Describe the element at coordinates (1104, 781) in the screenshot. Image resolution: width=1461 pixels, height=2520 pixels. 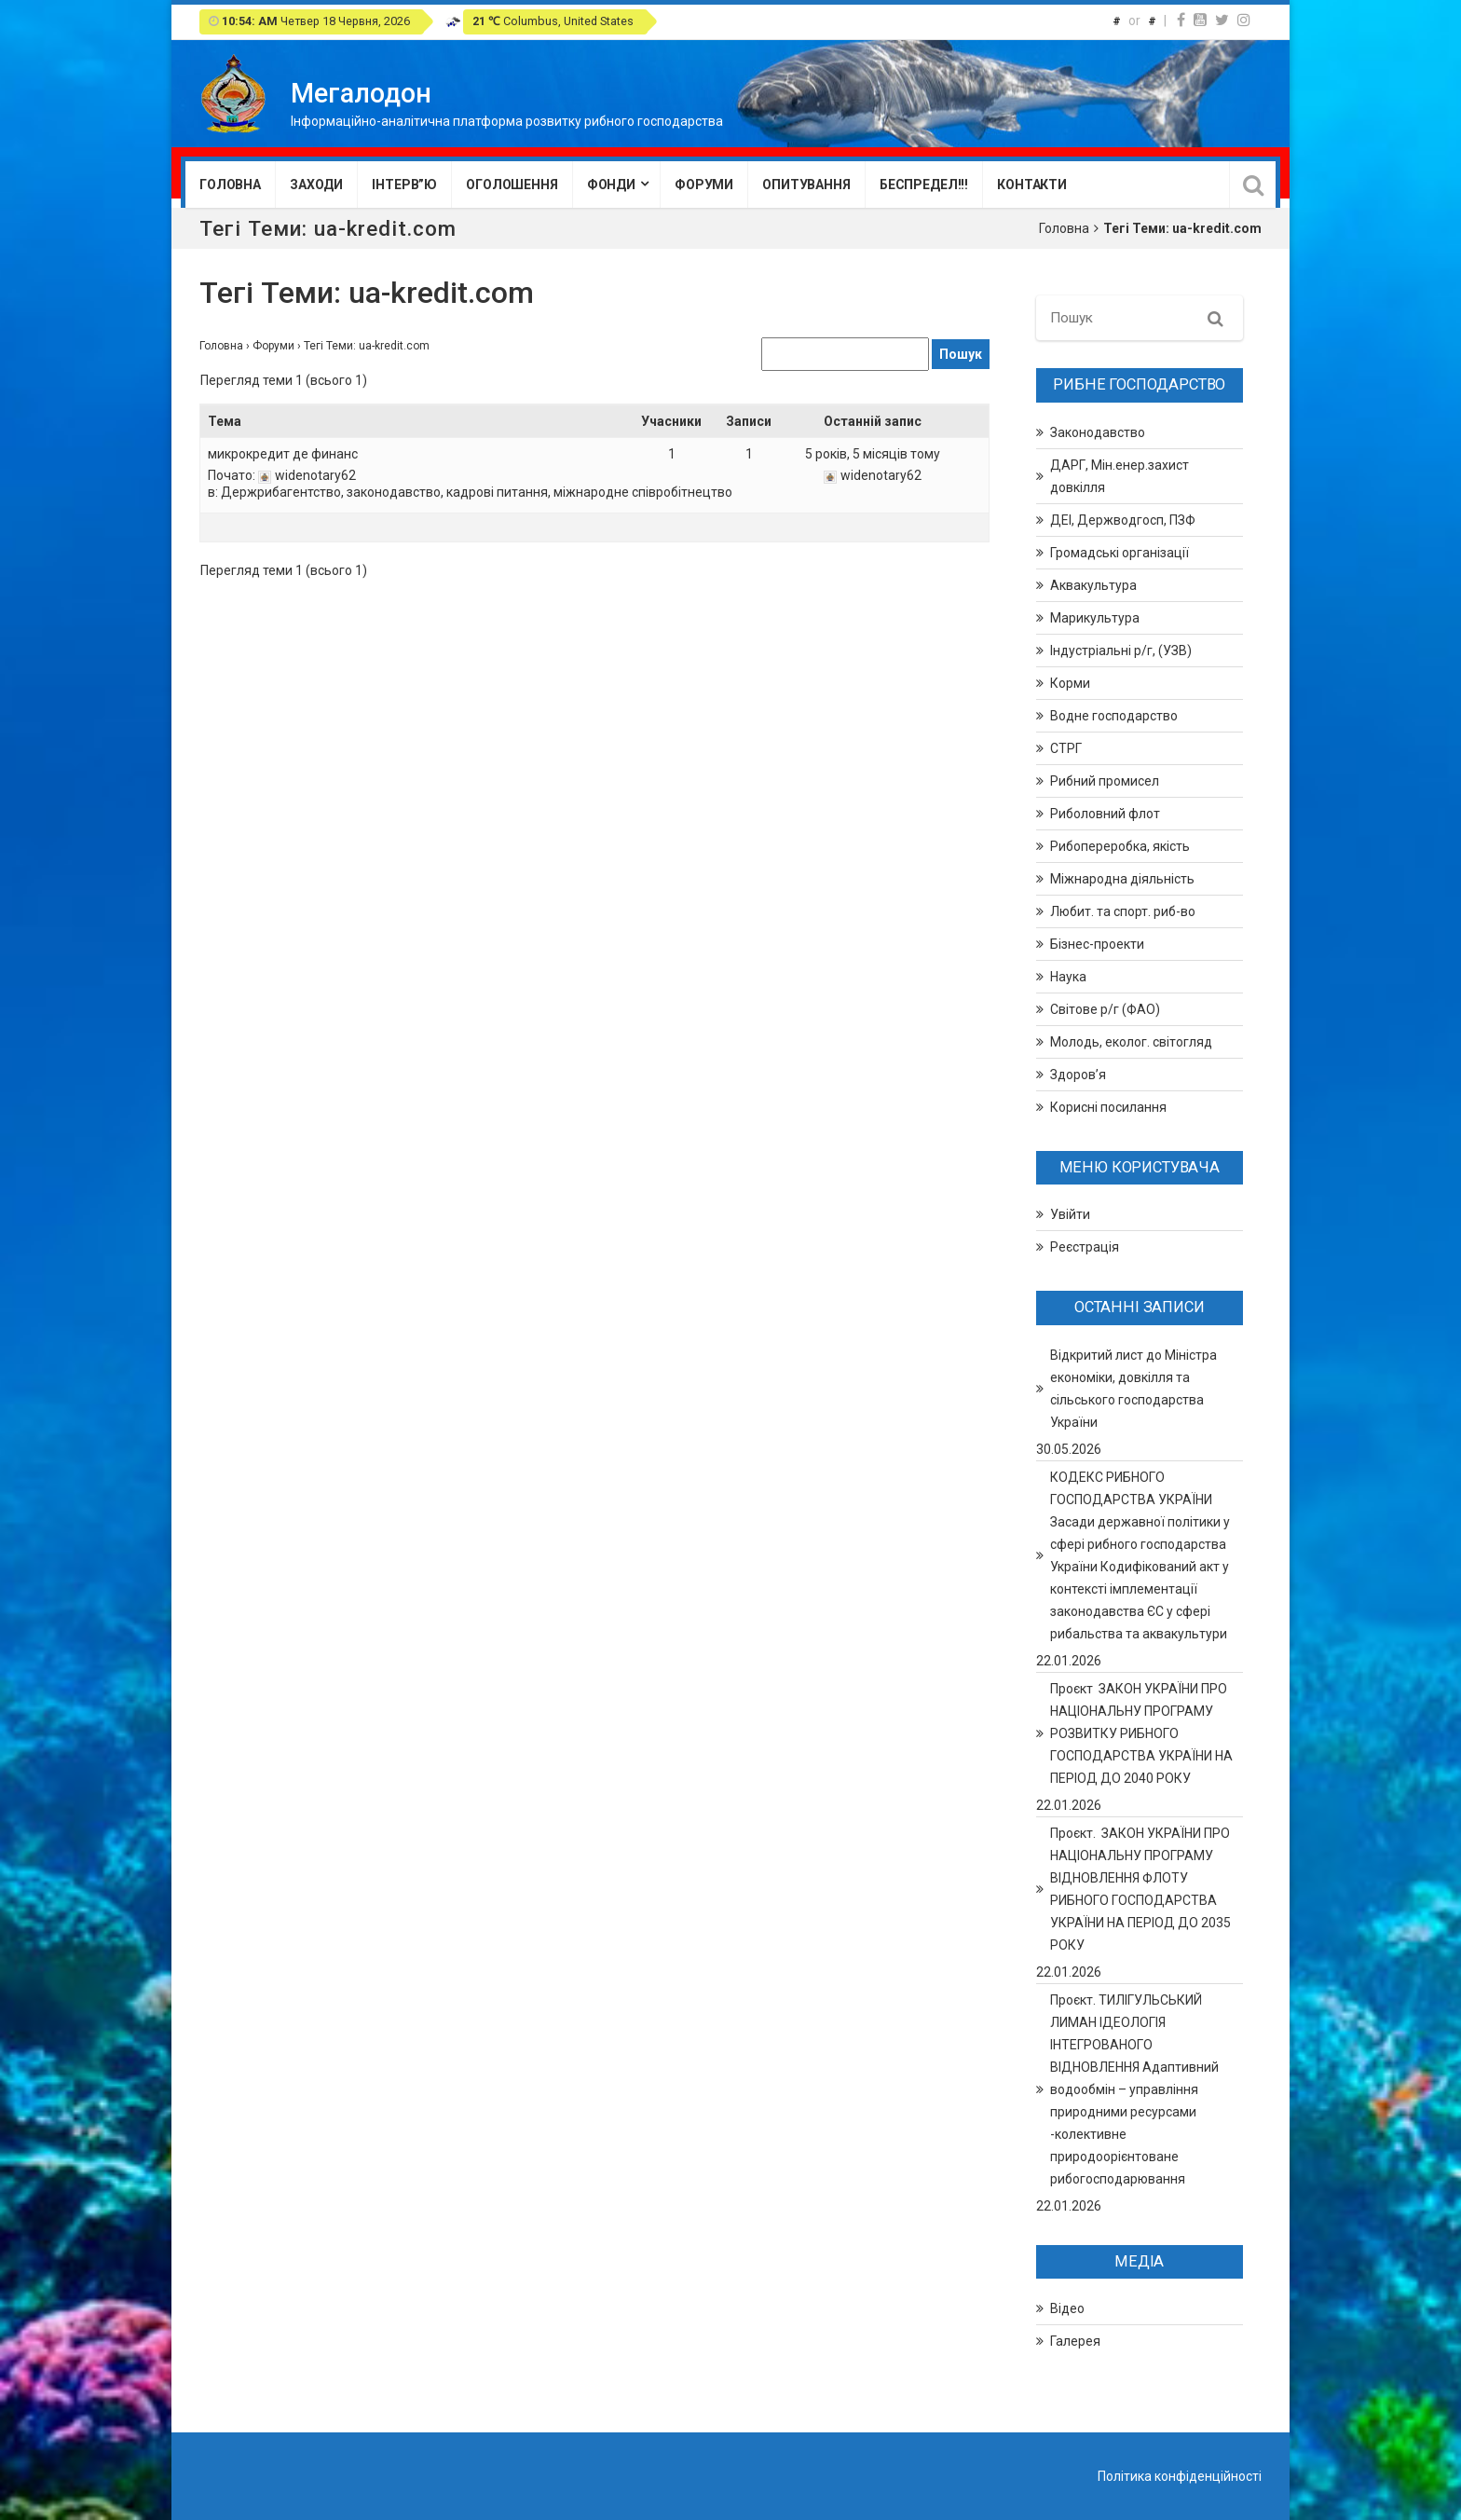
I see `Рибний промисел` at that location.